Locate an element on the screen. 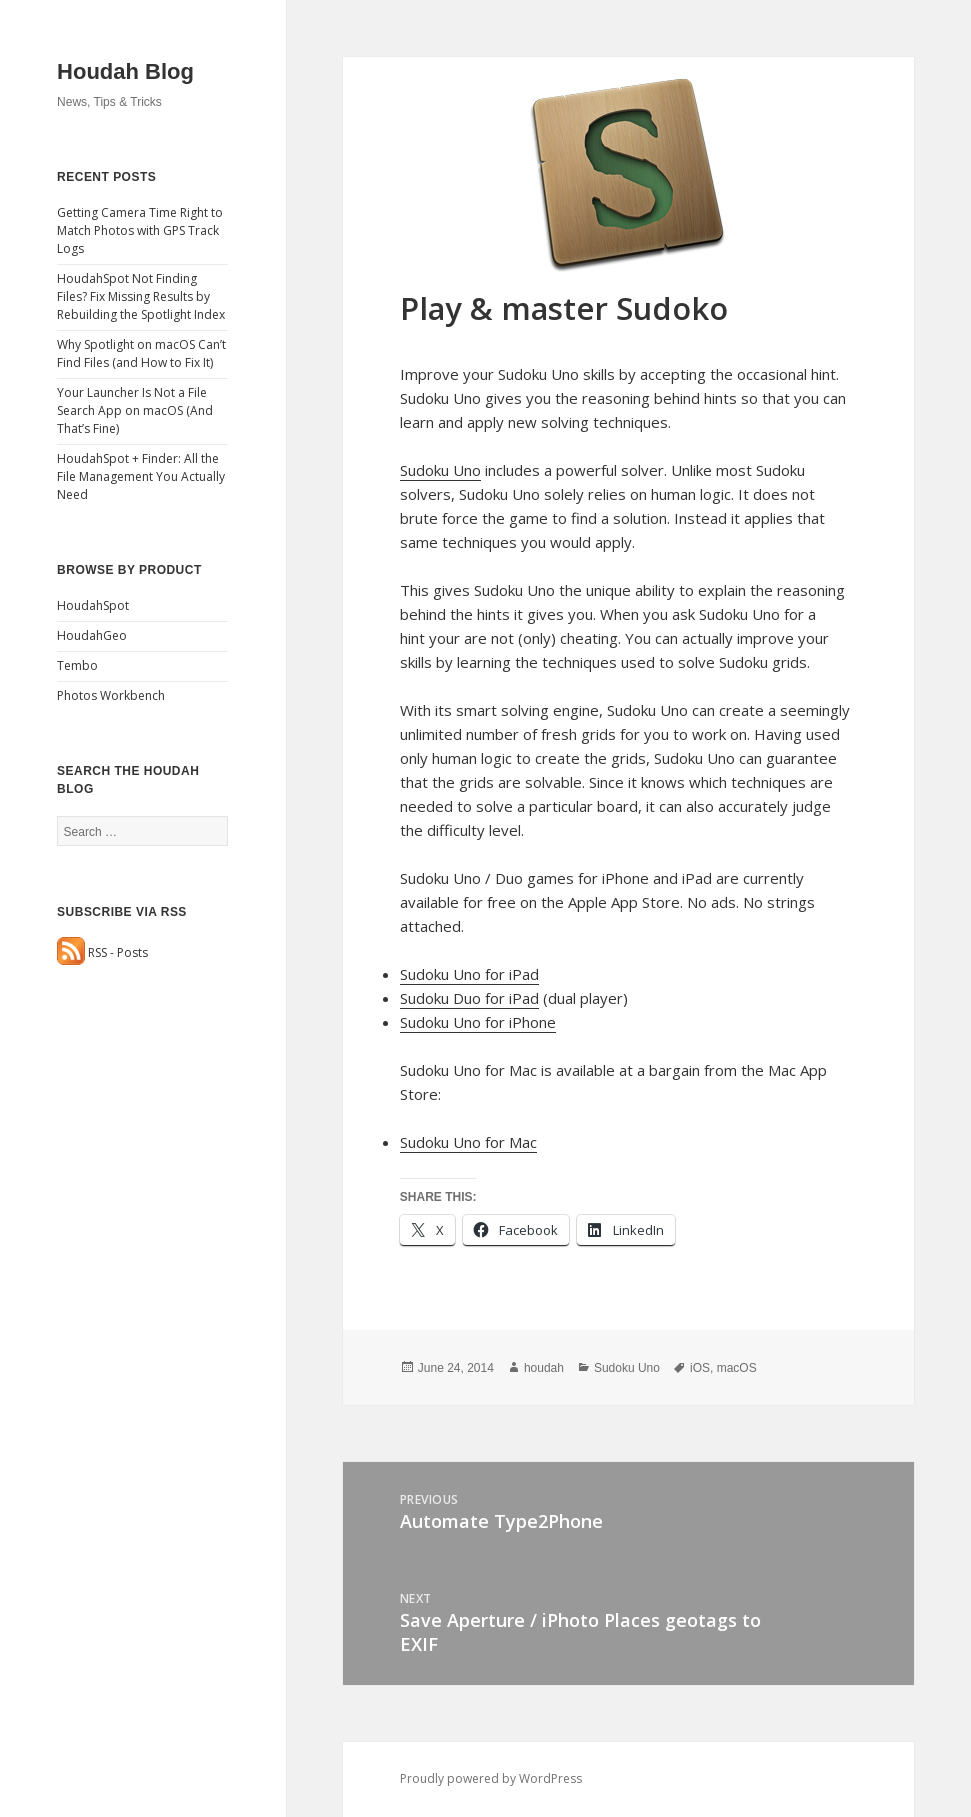 This screenshot has height=1817, width=971. Tembo is located at coordinates (77, 665).